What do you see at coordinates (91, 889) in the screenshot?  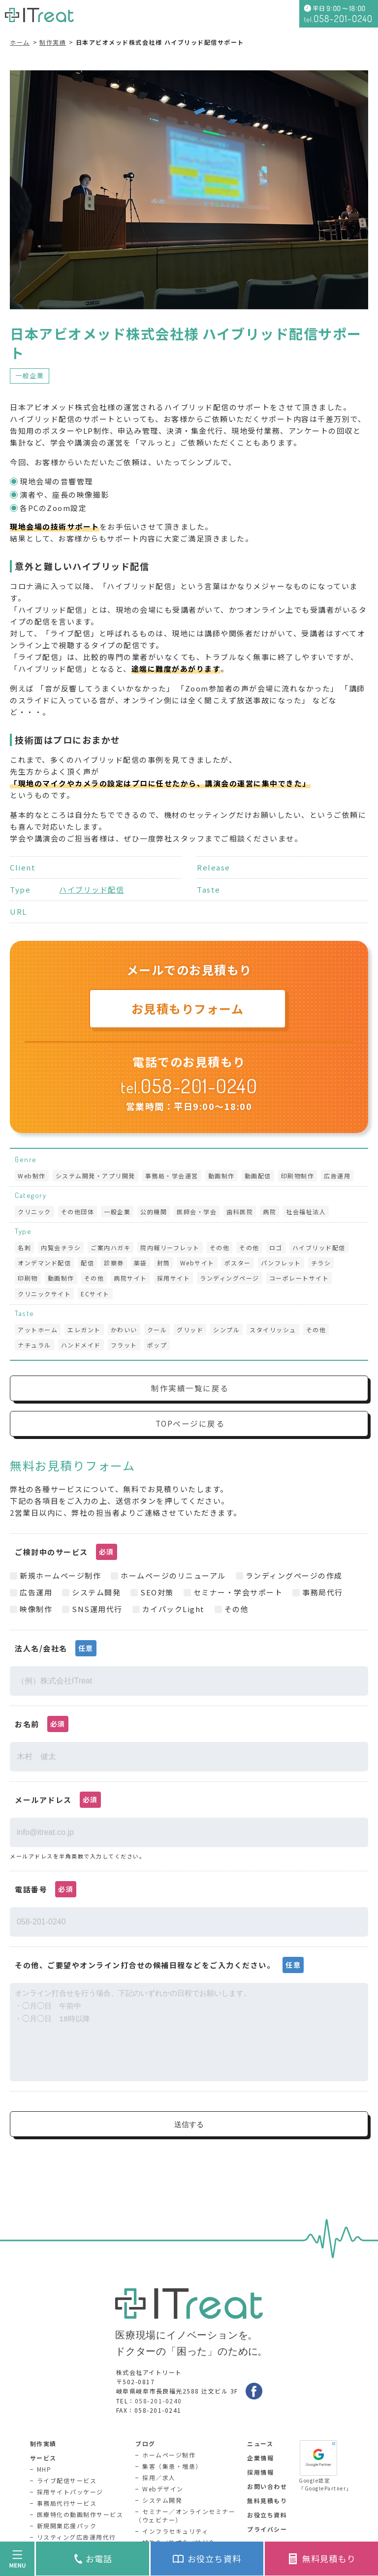 I see `ハイブリッド配信` at bounding box center [91, 889].